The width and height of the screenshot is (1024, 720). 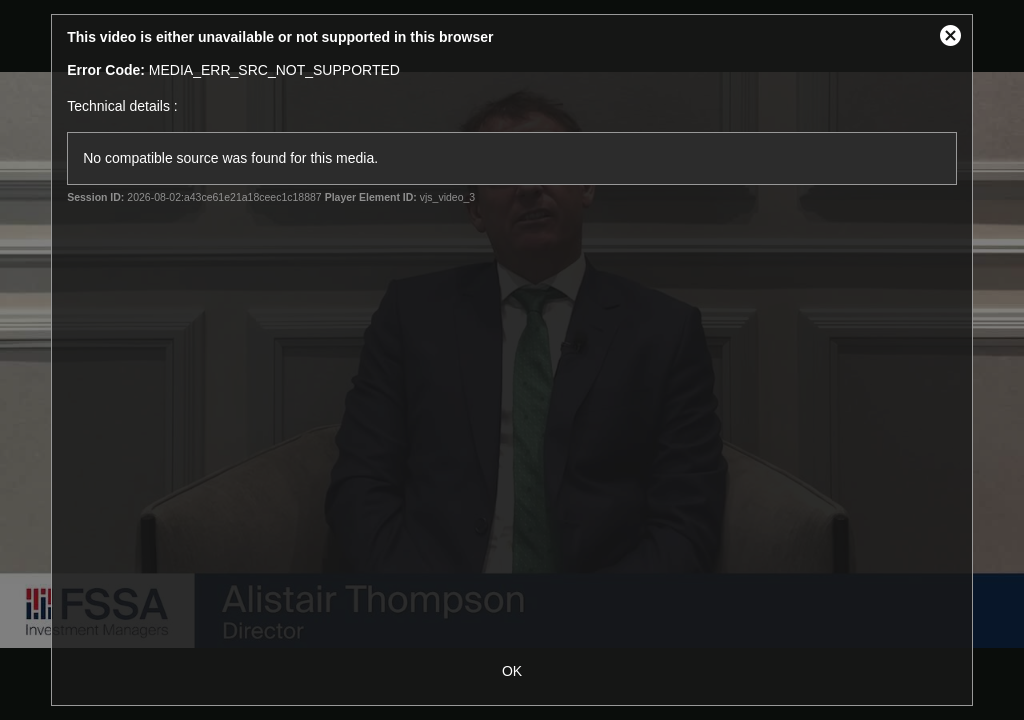 What do you see at coordinates (512, 671) in the screenshot?
I see `OK` at bounding box center [512, 671].